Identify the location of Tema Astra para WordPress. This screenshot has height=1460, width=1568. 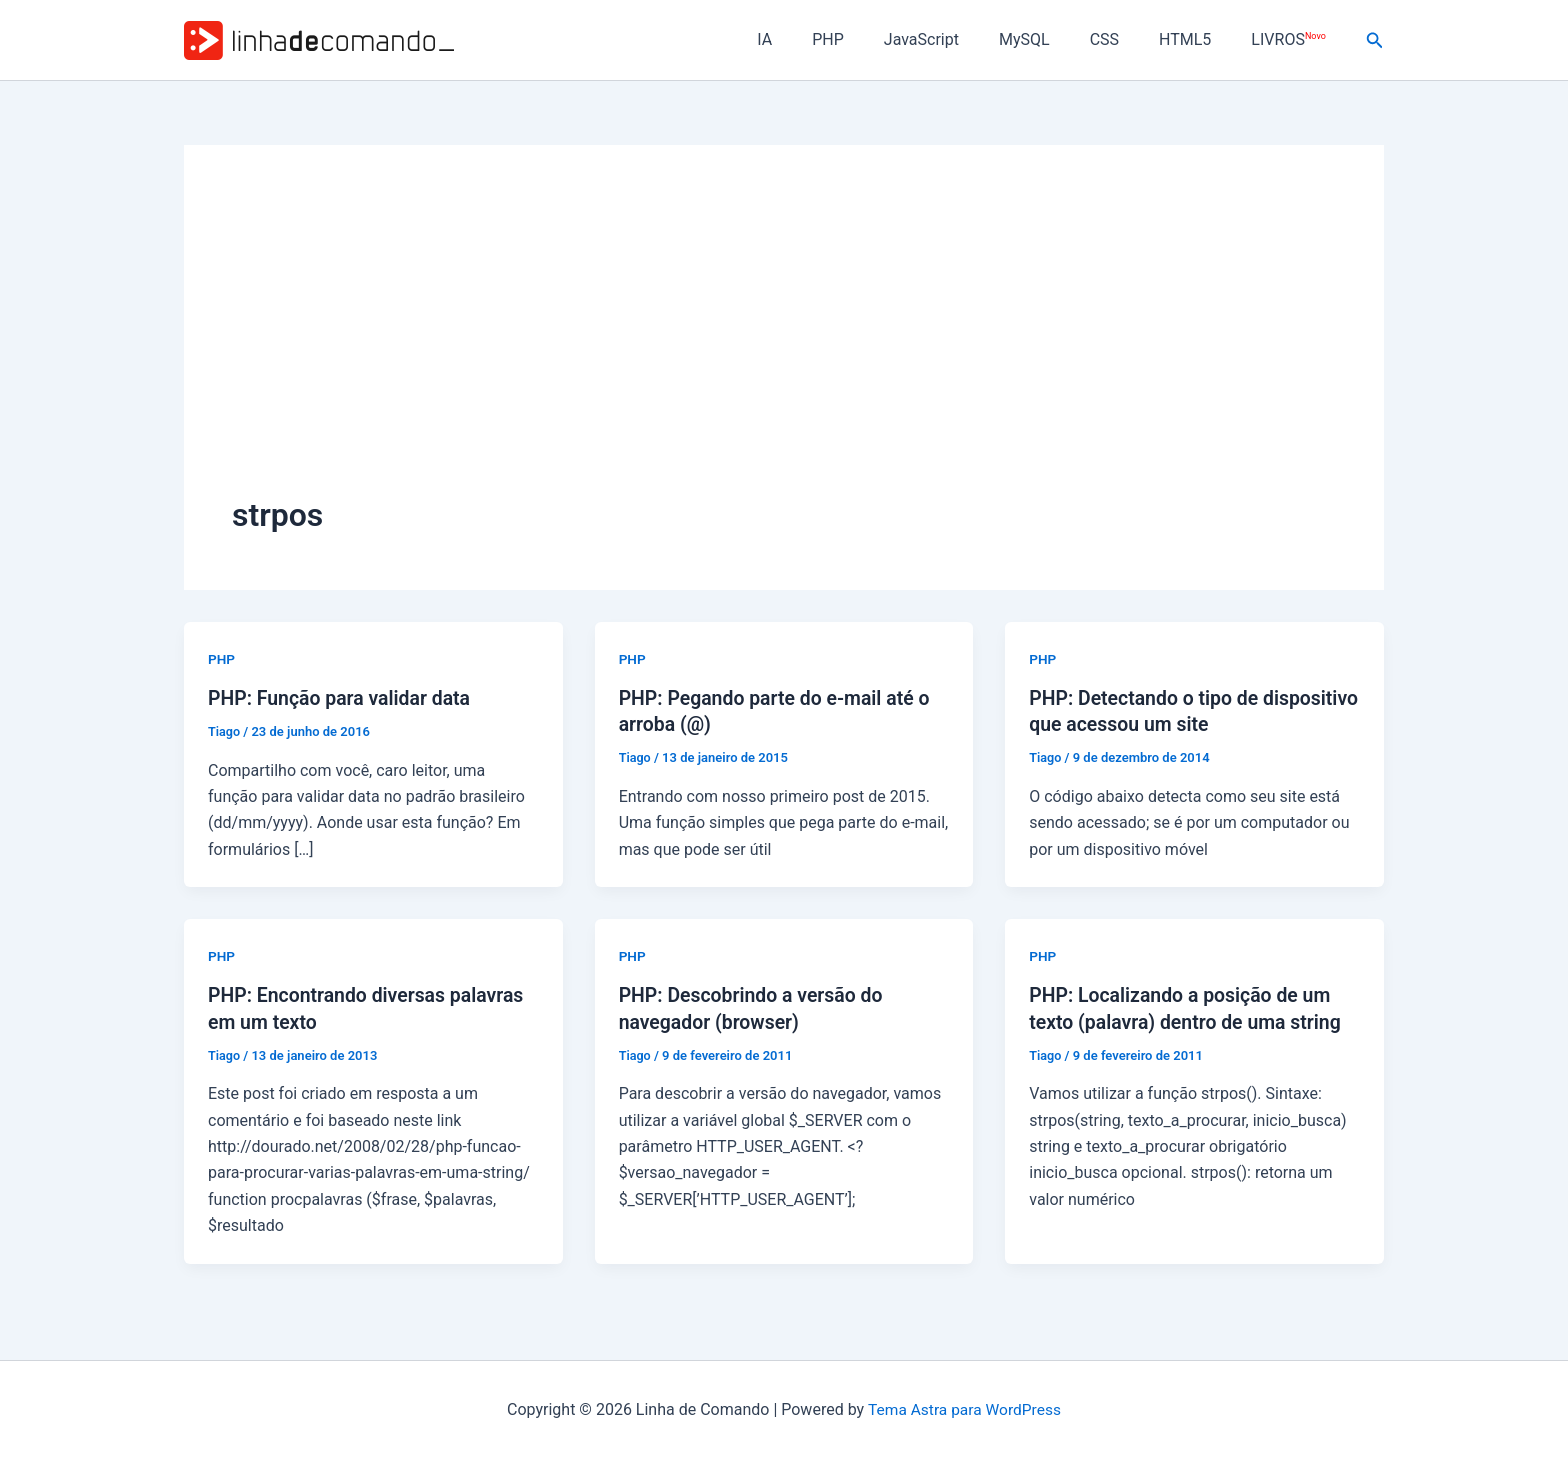
(964, 1409).